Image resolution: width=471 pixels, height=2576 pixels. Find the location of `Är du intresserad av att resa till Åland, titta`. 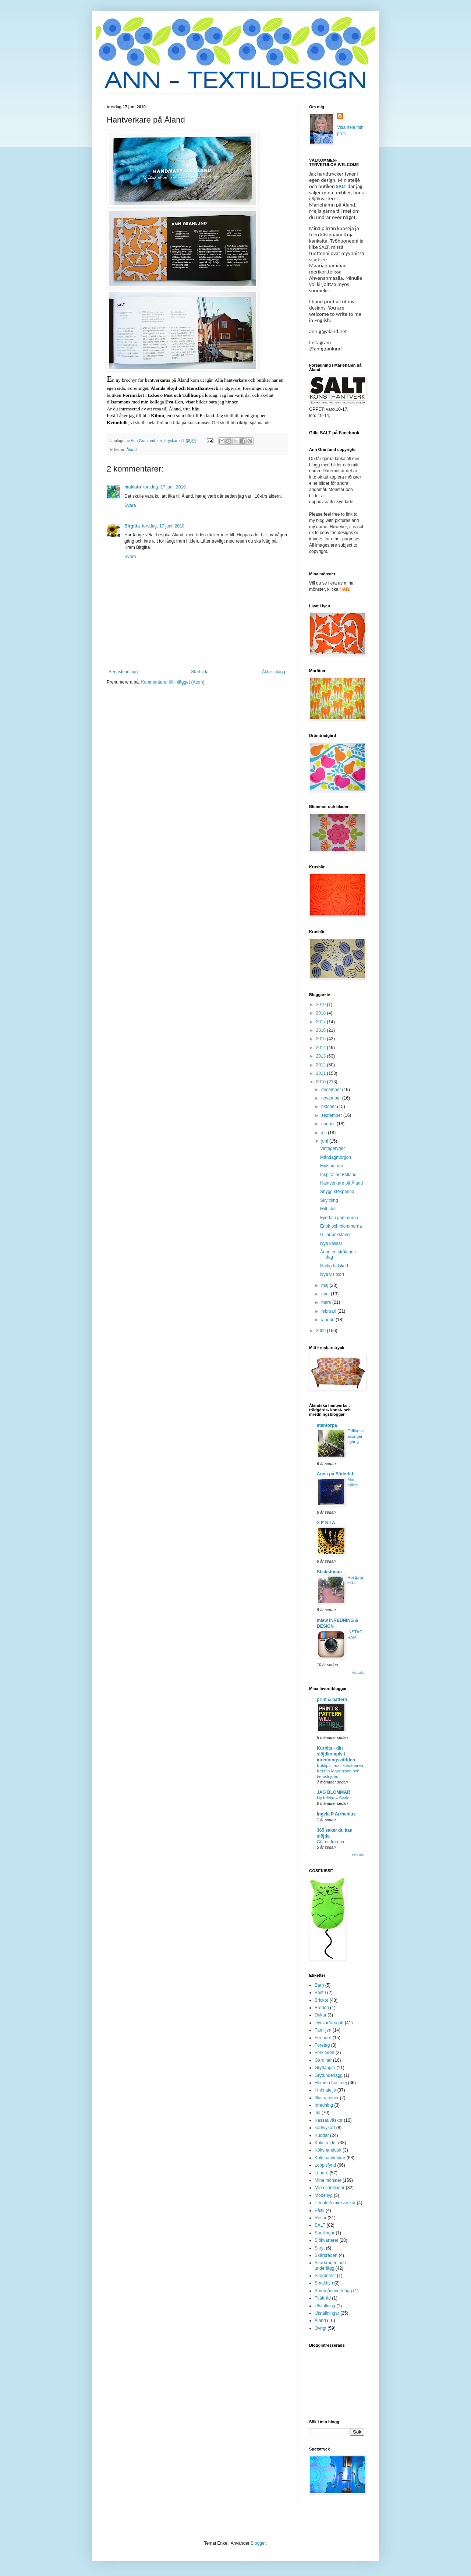

Är du intresserad av att resa till Åland, titta is located at coordinates (153, 409).